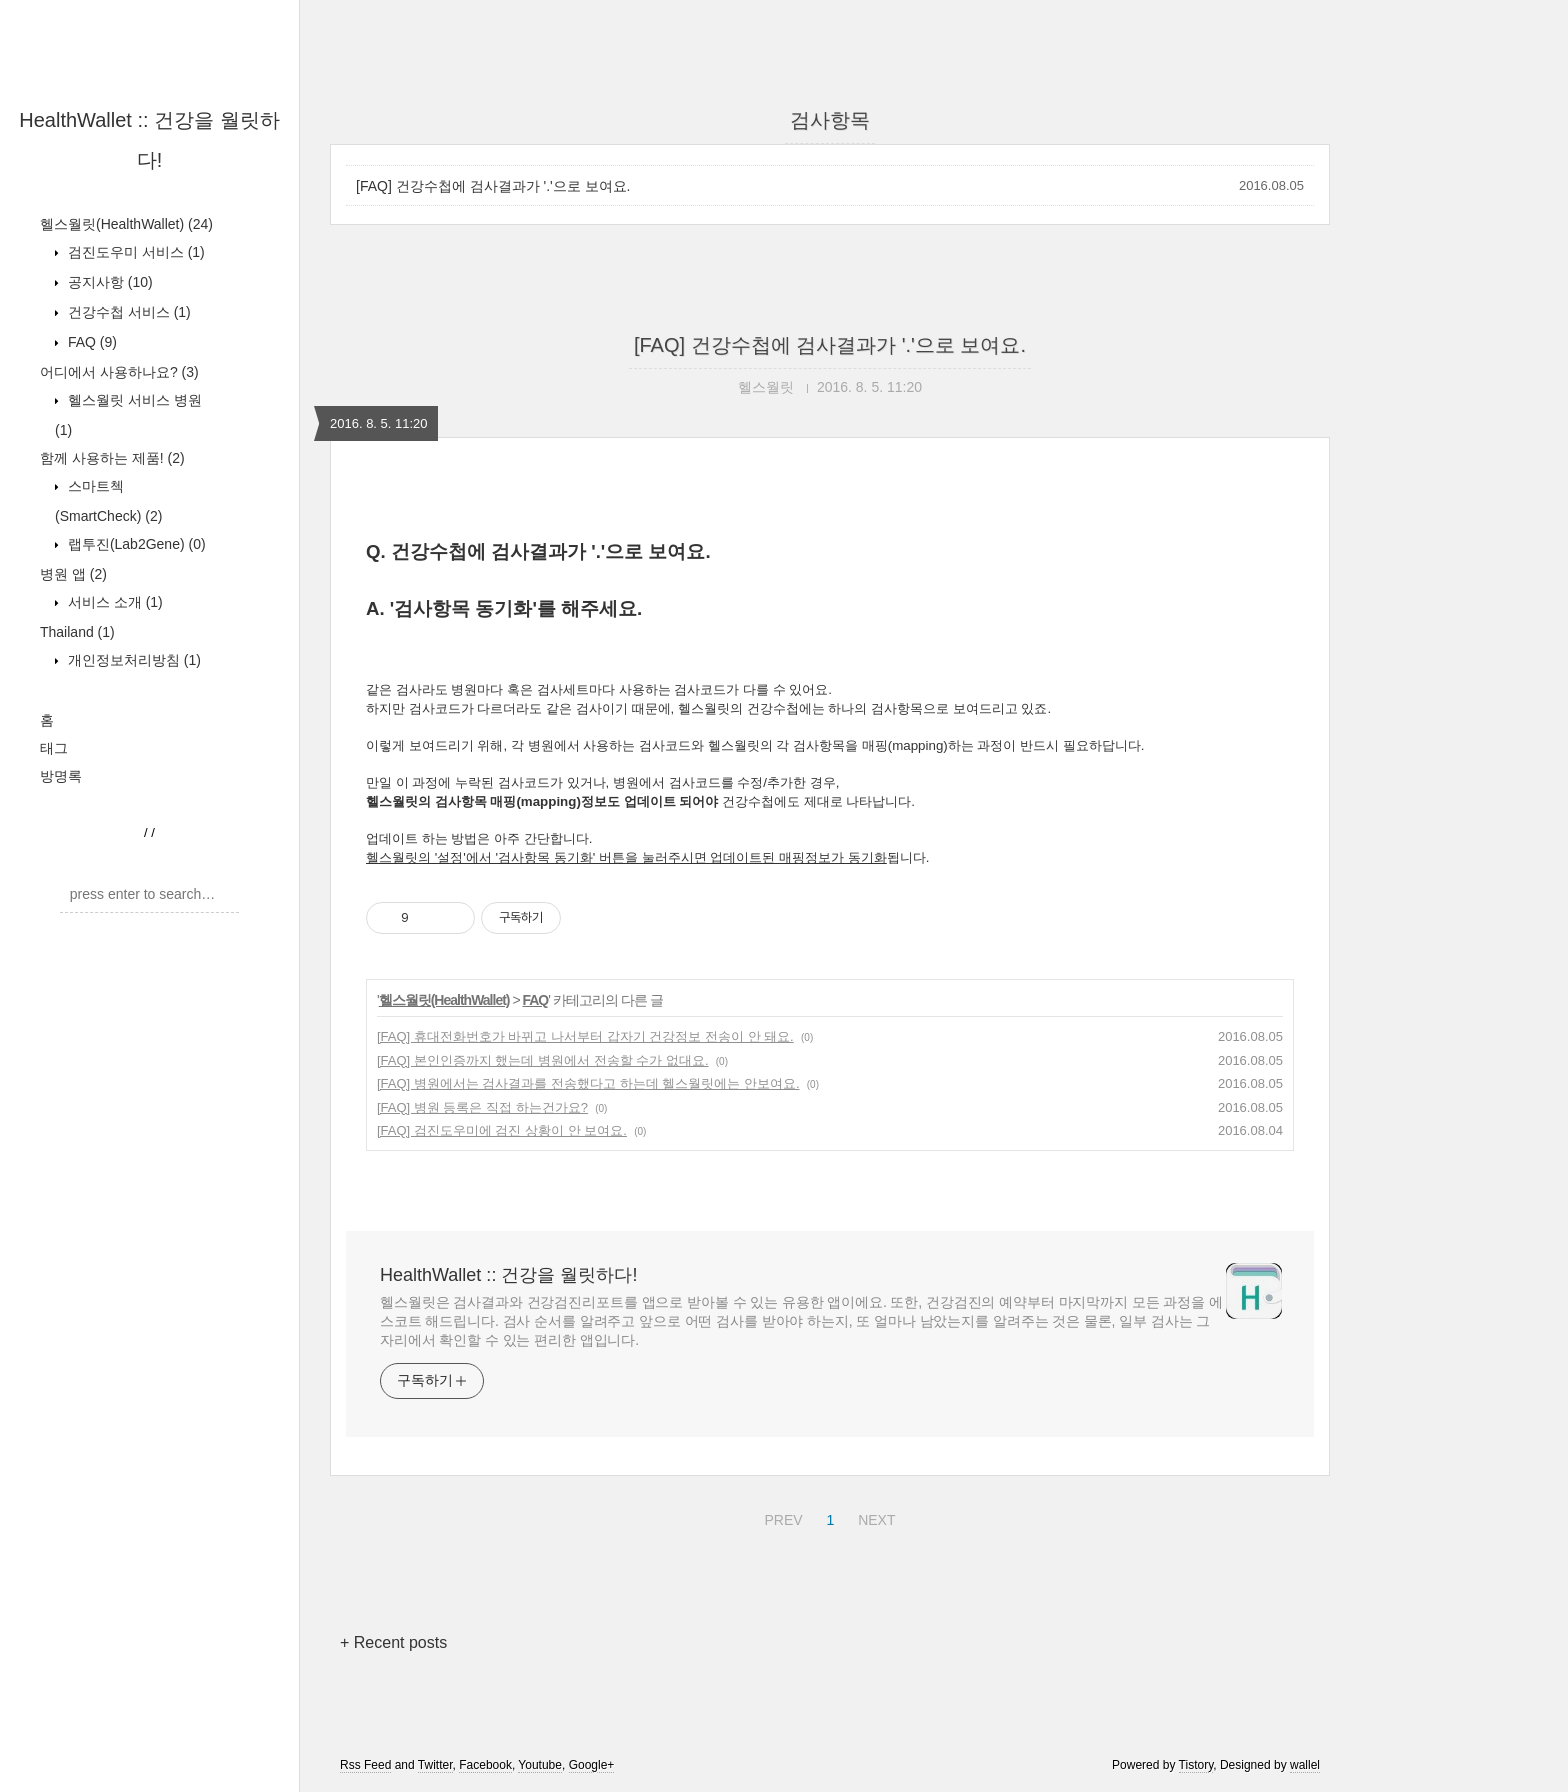 Image resolution: width=1568 pixels, height=1792 pixels. What do you see at coordinates (393, 1642) in the screenshot?
I see `+ Recent posts` at bounding box center [393, 1642].